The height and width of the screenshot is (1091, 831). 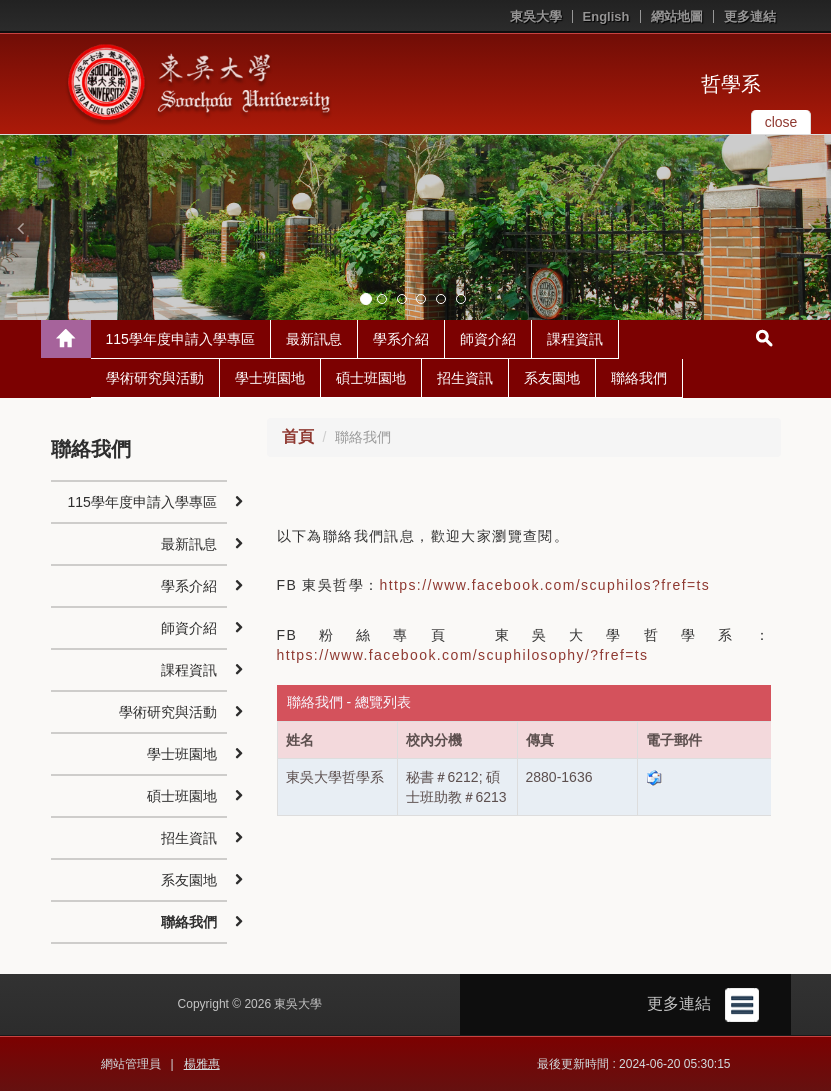 I want to click on 東吳大學, so click(x=536, y=16).